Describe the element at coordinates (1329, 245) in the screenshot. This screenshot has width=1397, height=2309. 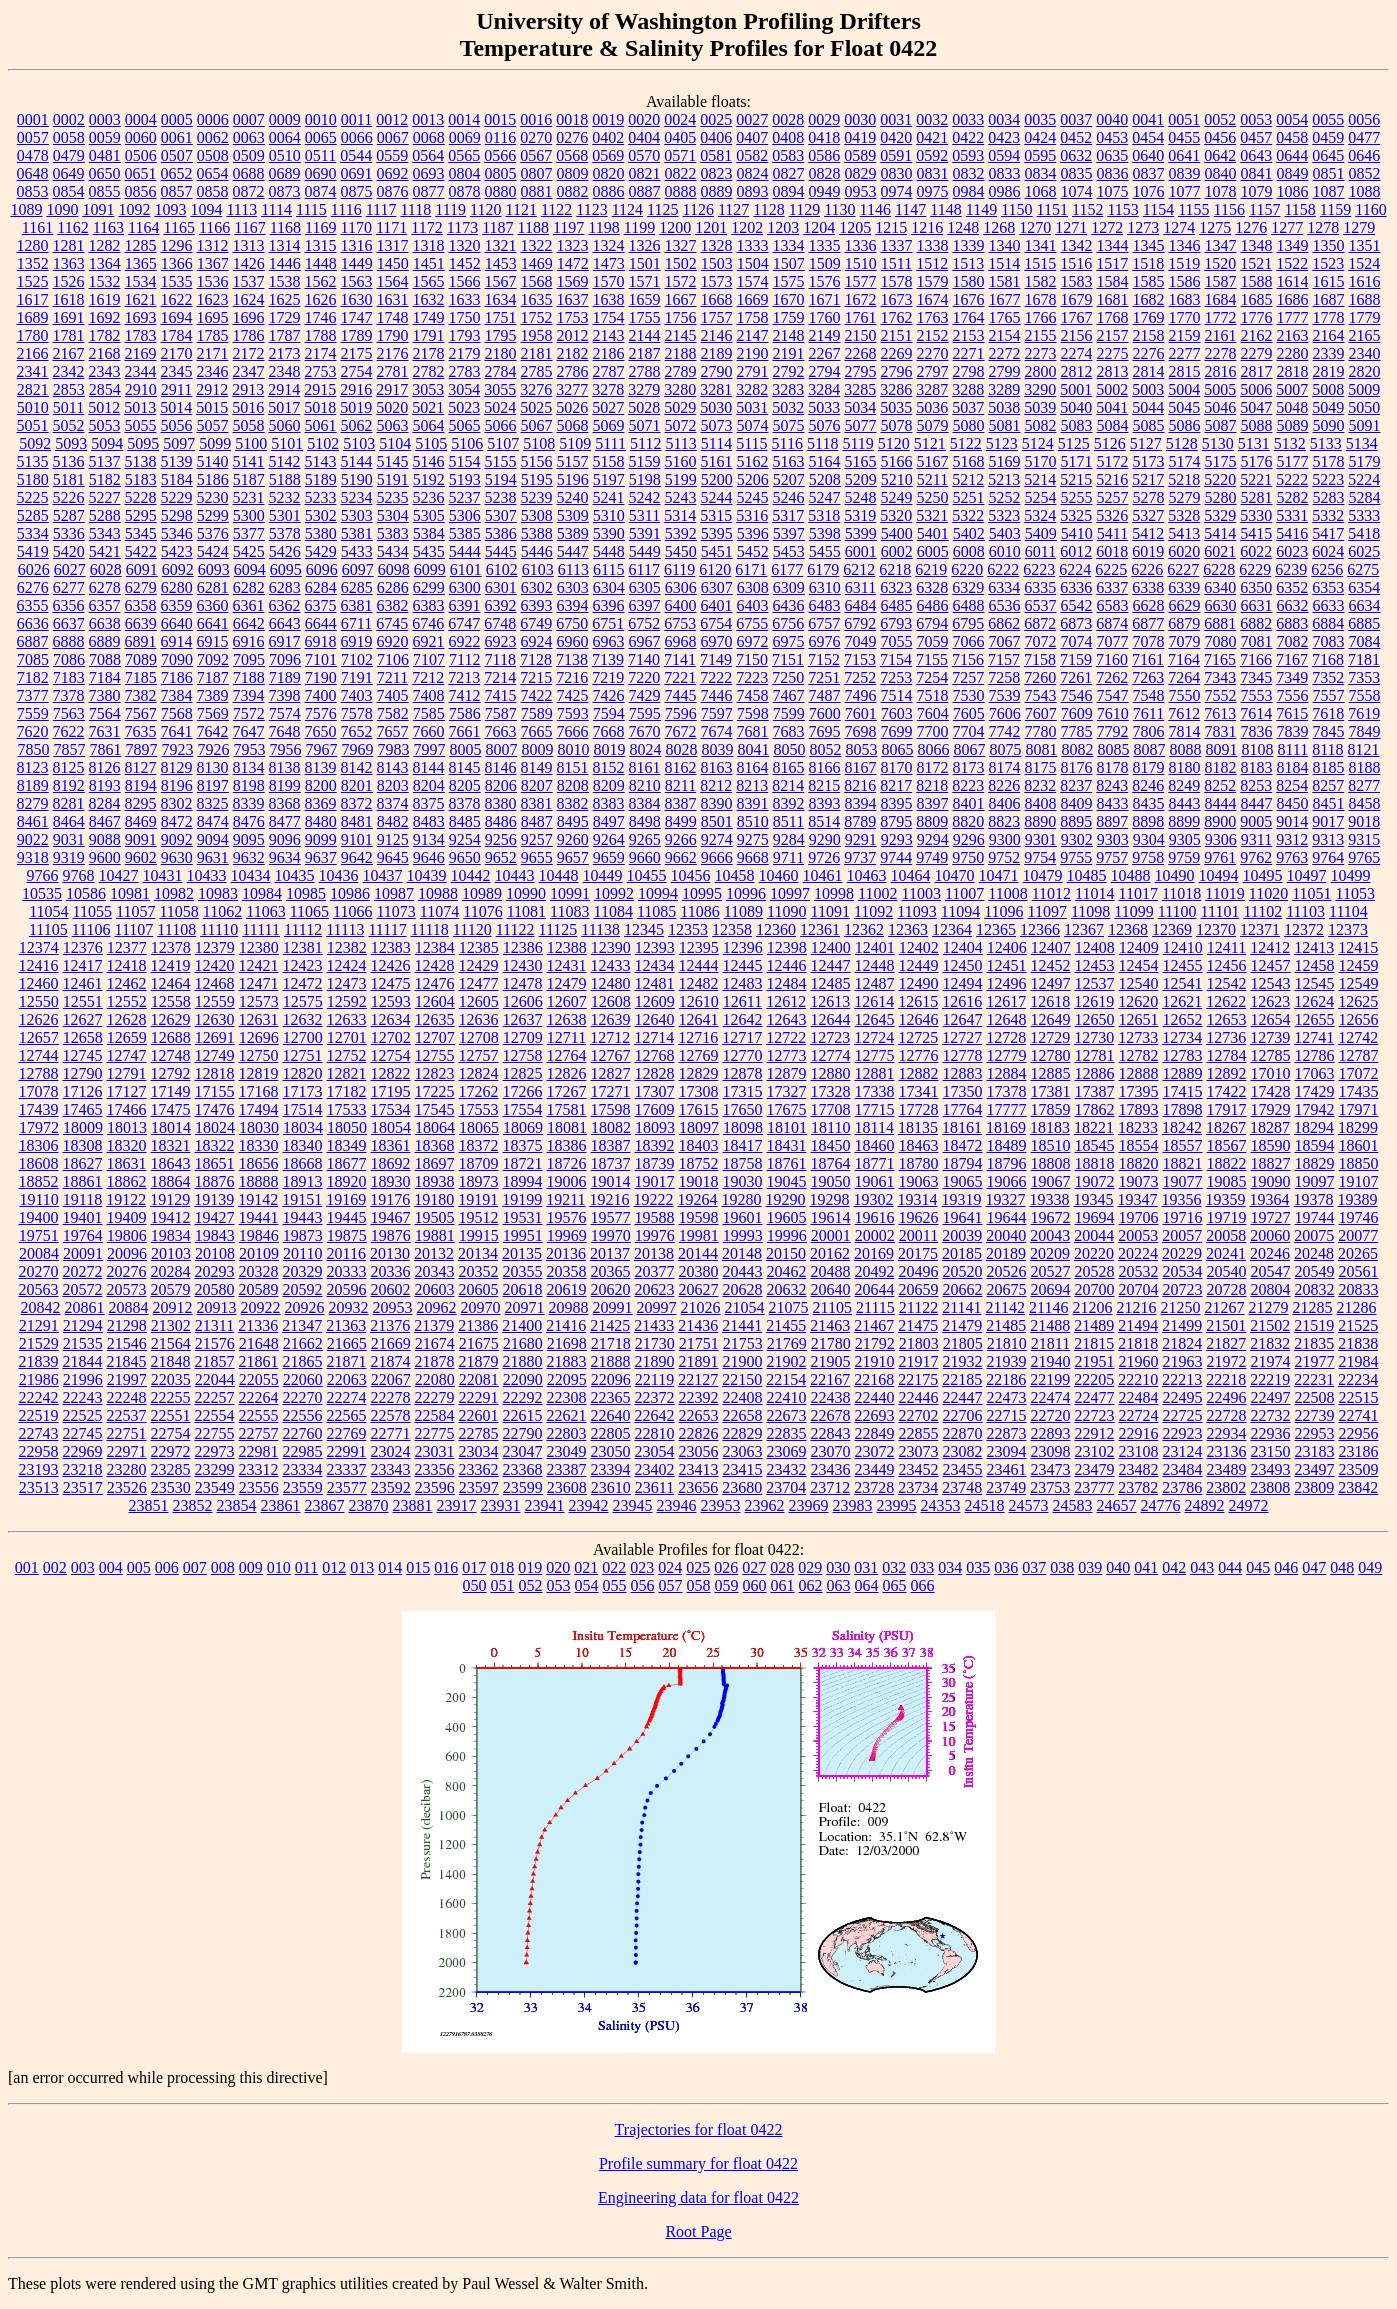
I see `1350` at that location.